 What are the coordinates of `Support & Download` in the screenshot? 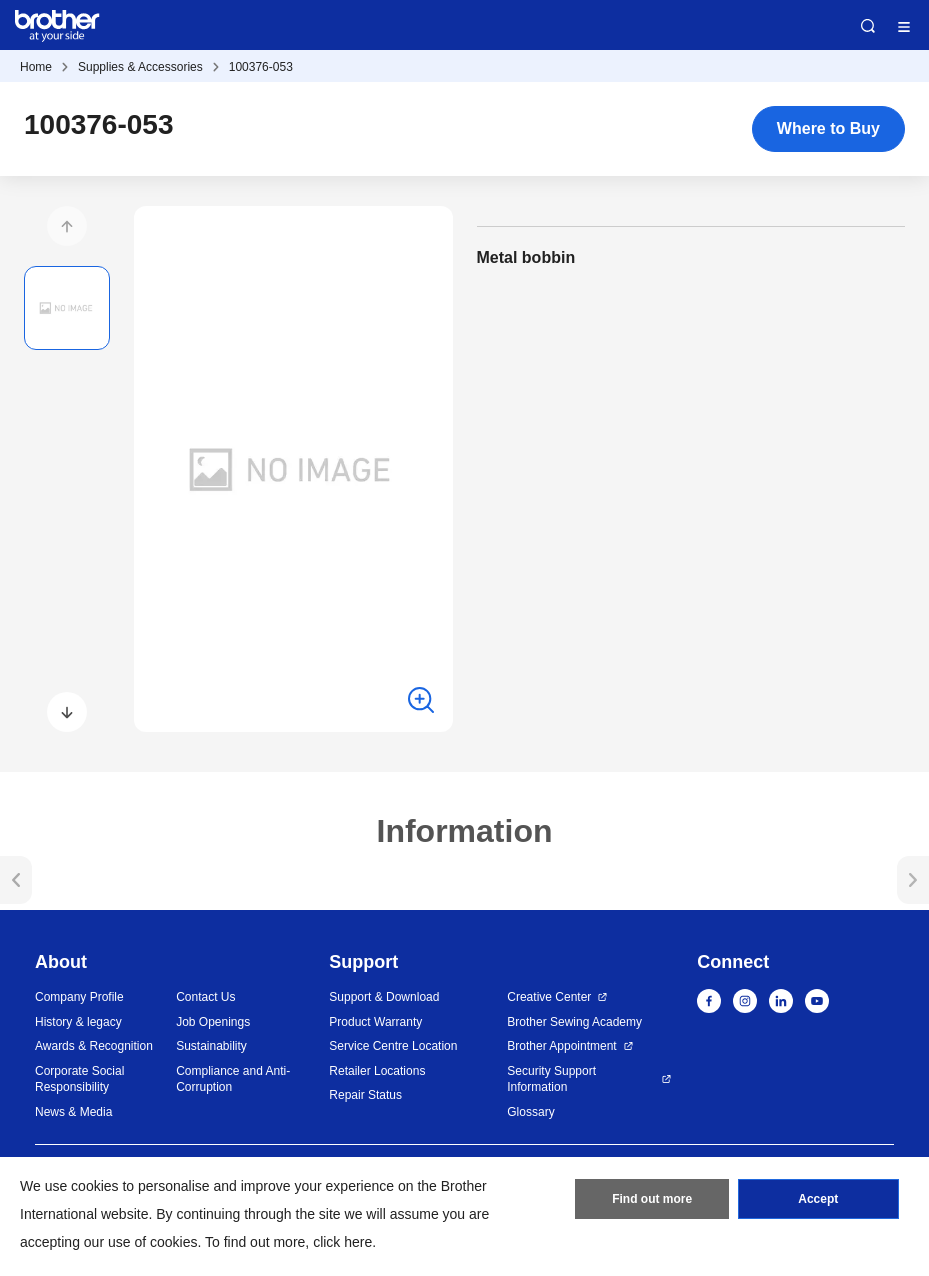 It's located at (384, 997).